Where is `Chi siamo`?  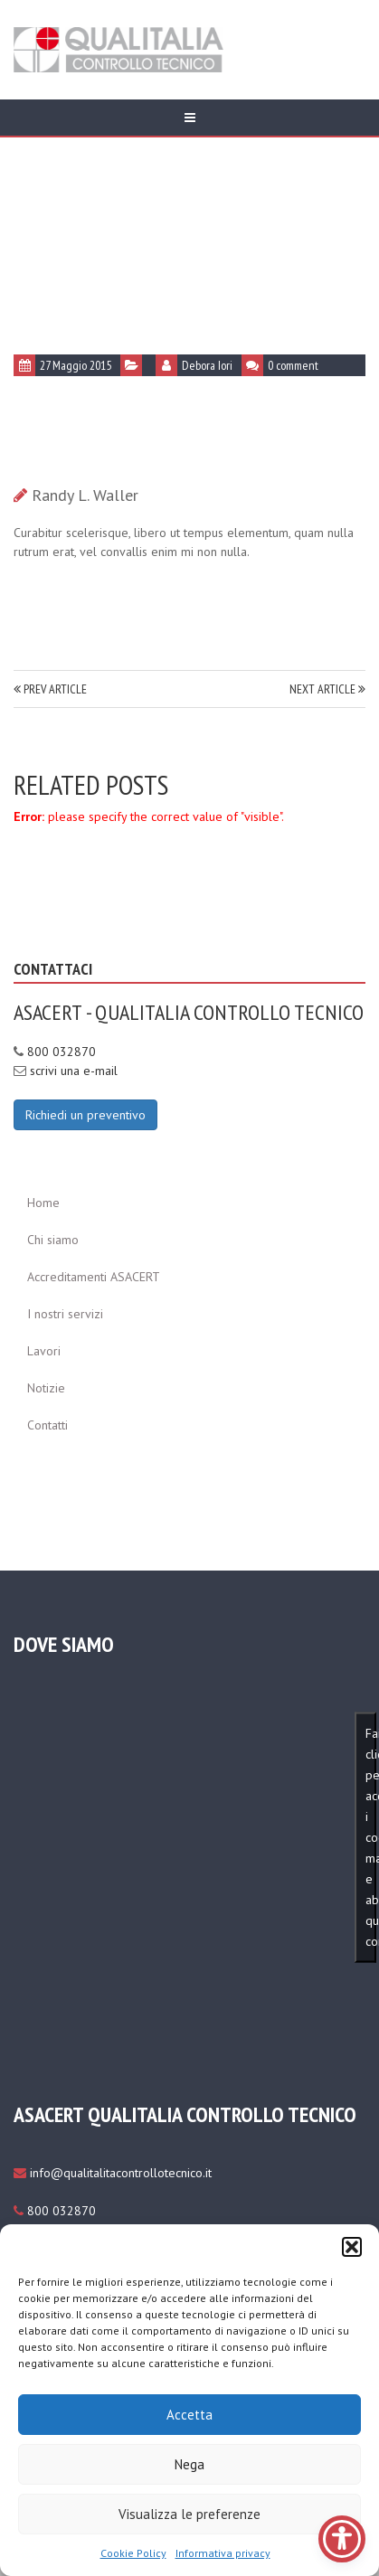 Chi siamo is located at coordinates (53, 1239).